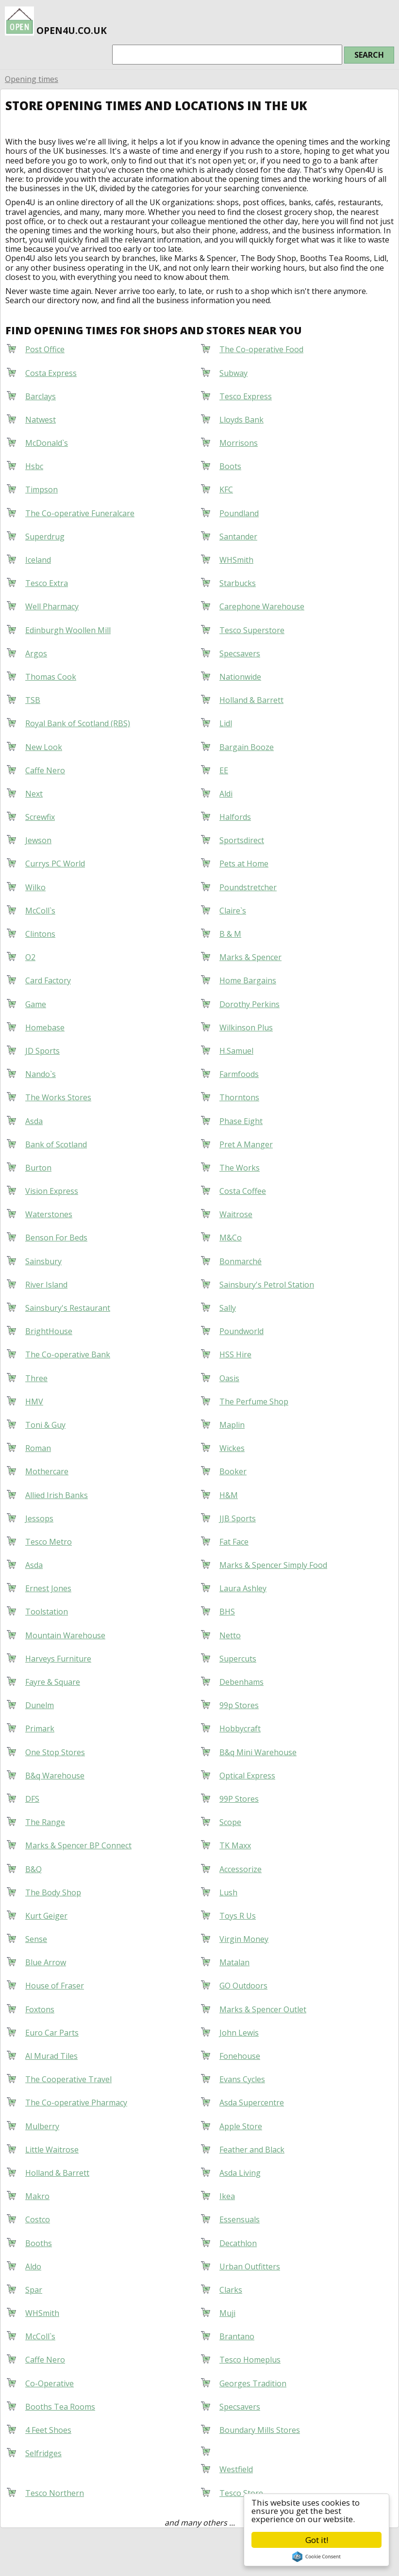 This screenshot has width=399, height=2576. I want to click on Spar, so click(33, 2289).